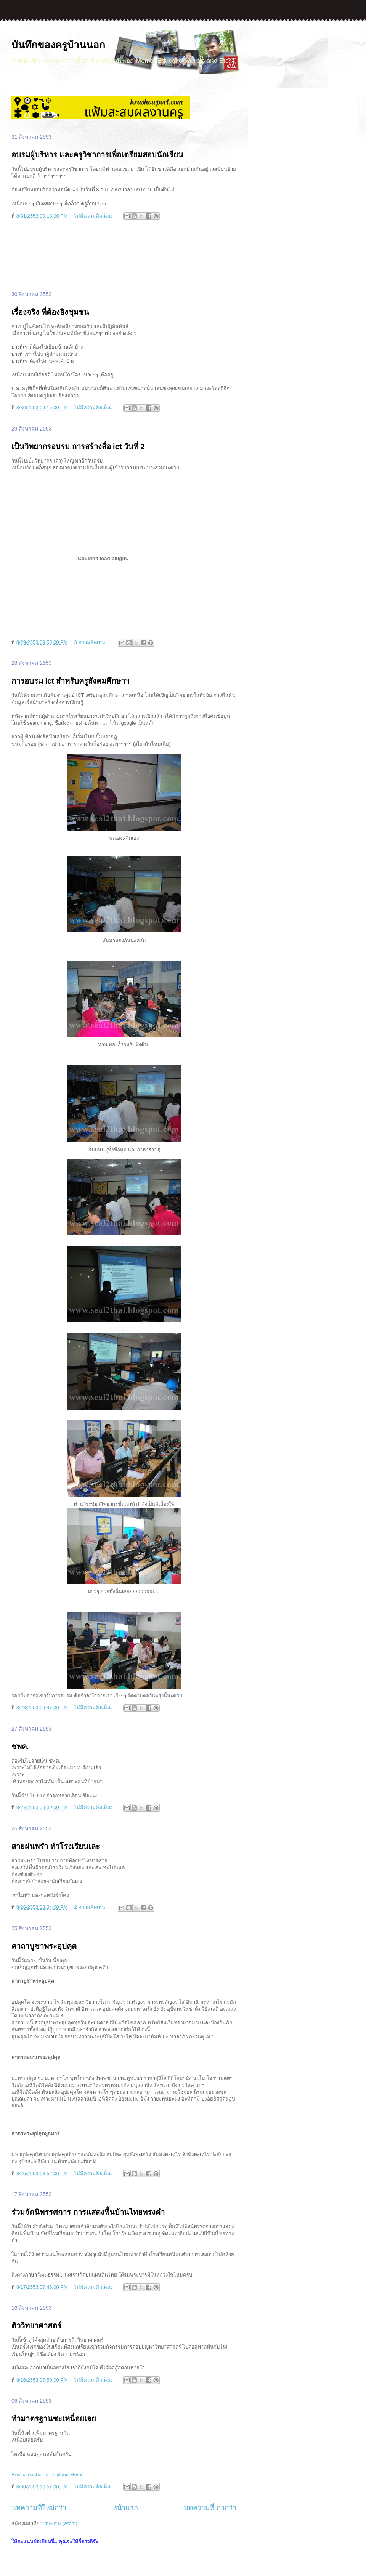  I want to click on บทความที่เก่ากว่า, so click(210, 2508).